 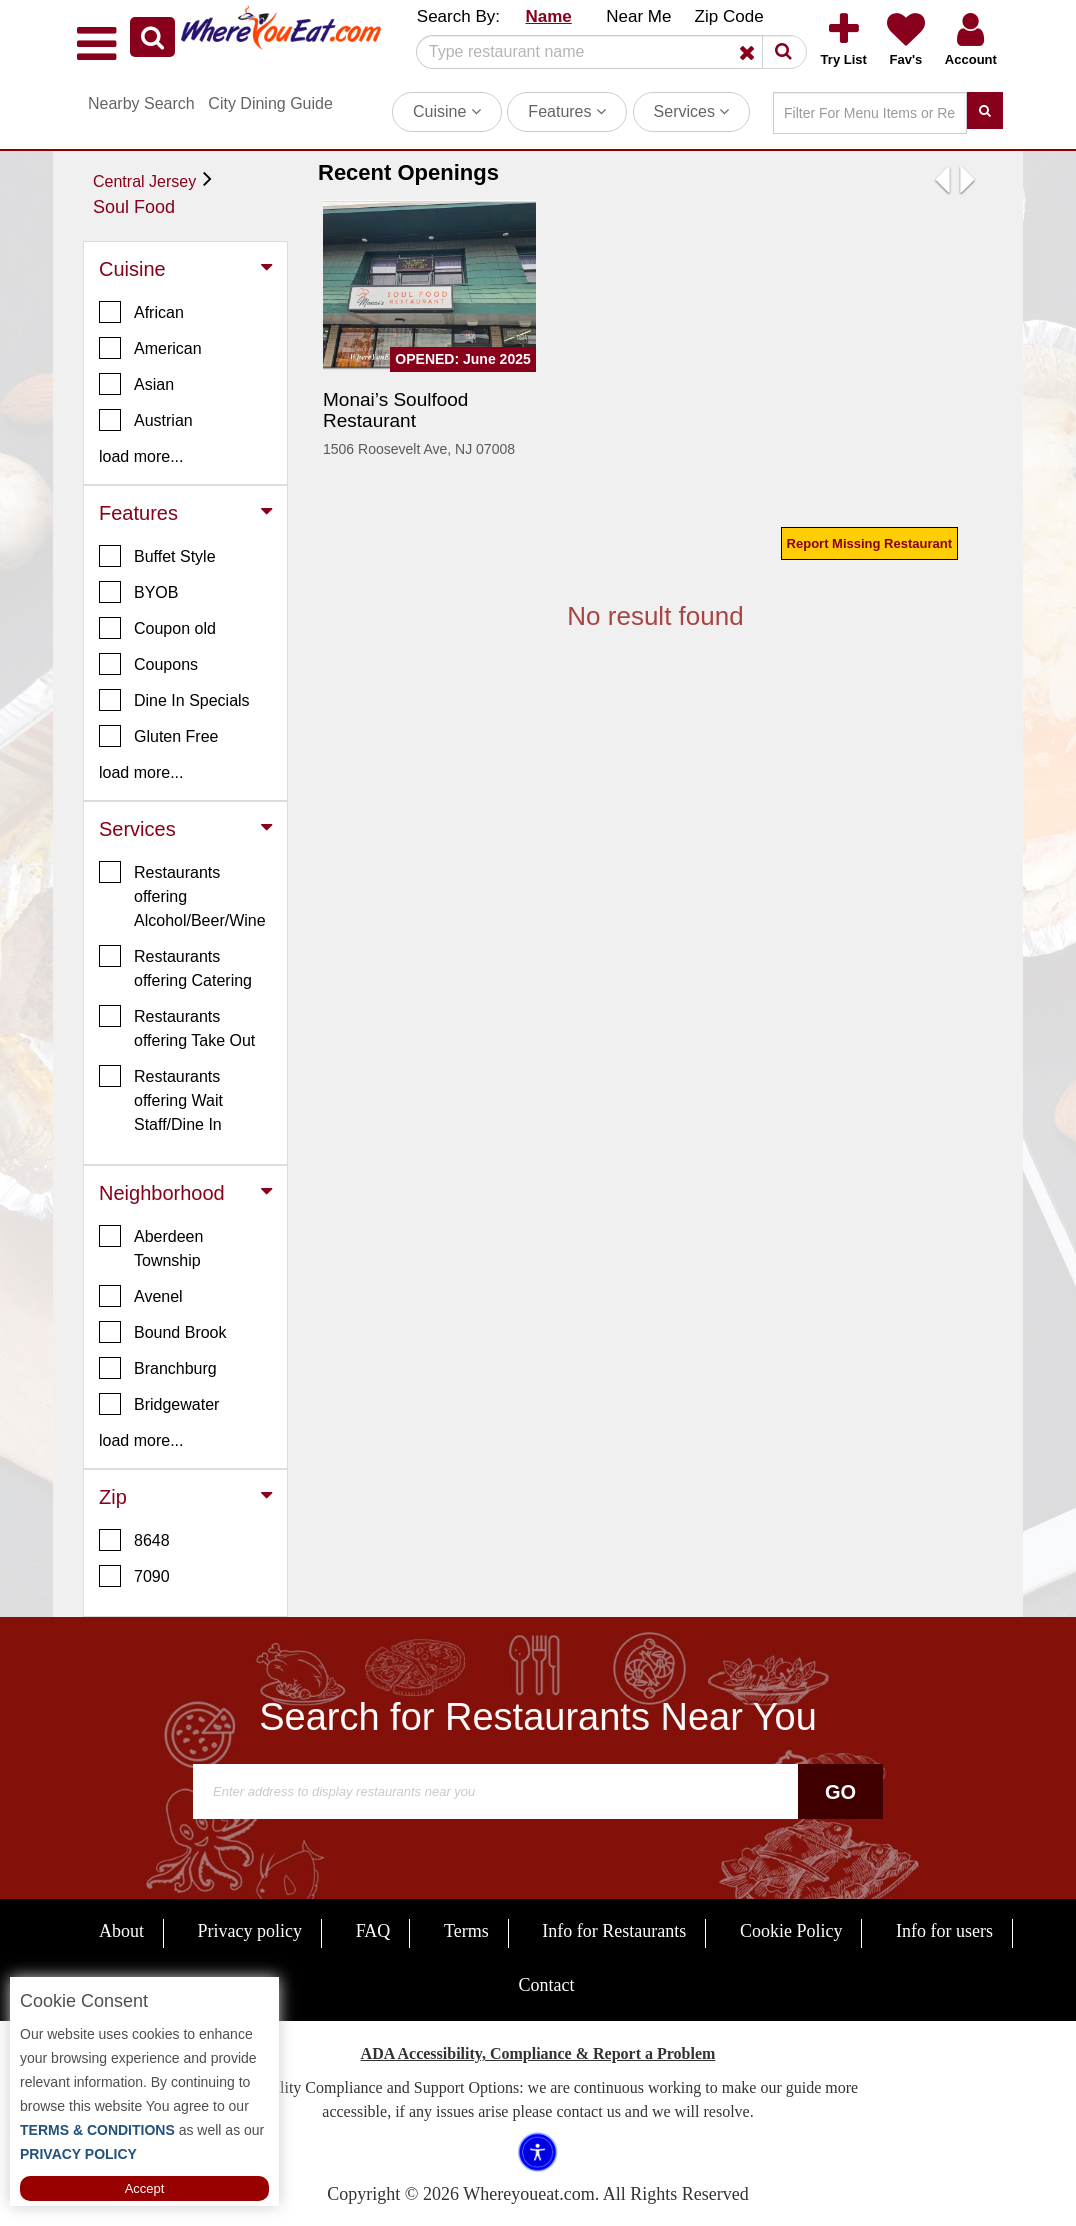 I want to click on Restaurants offering Take Out, so click(x=177, y=1027).